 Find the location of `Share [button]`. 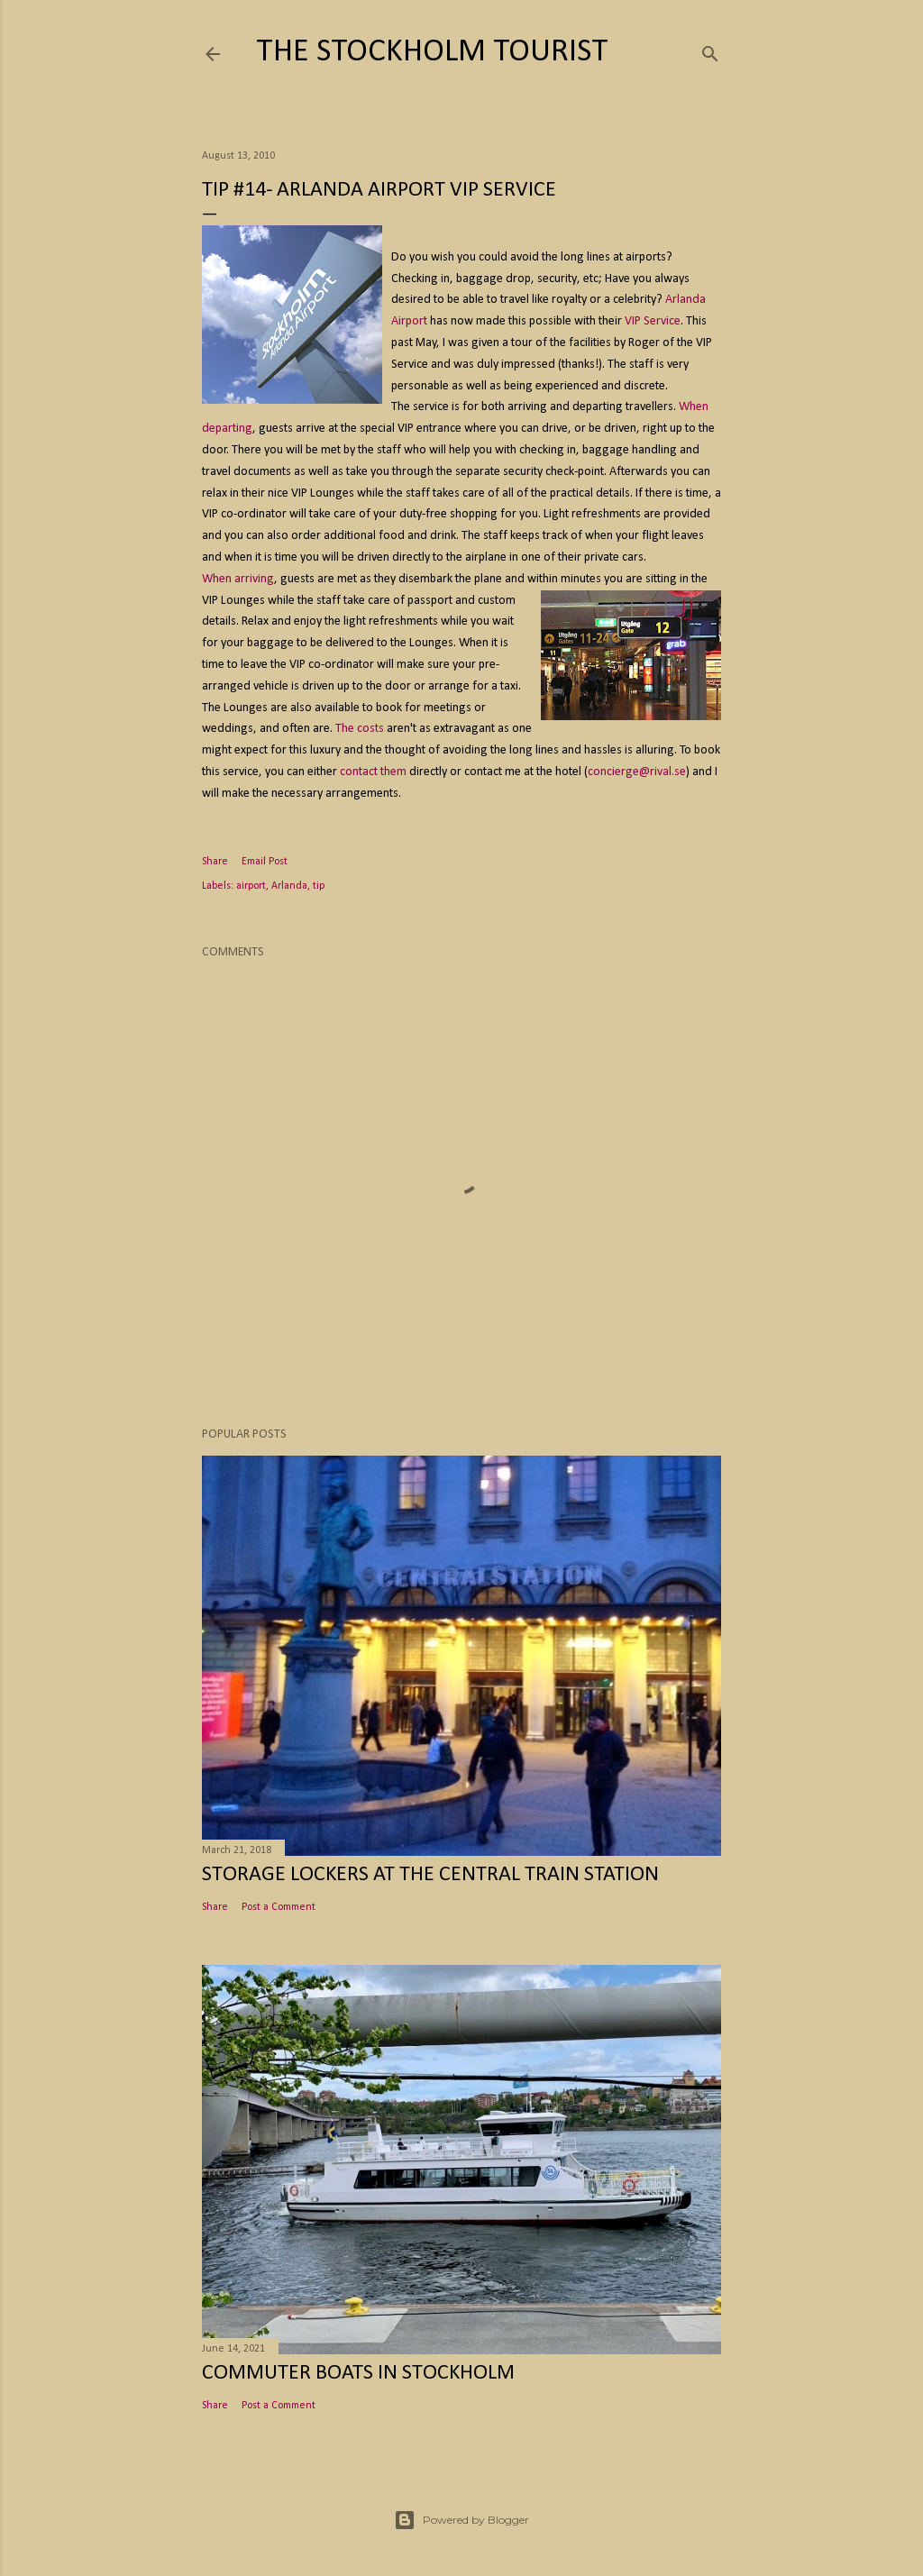

Share [button] is located at coordinates (215, 861).